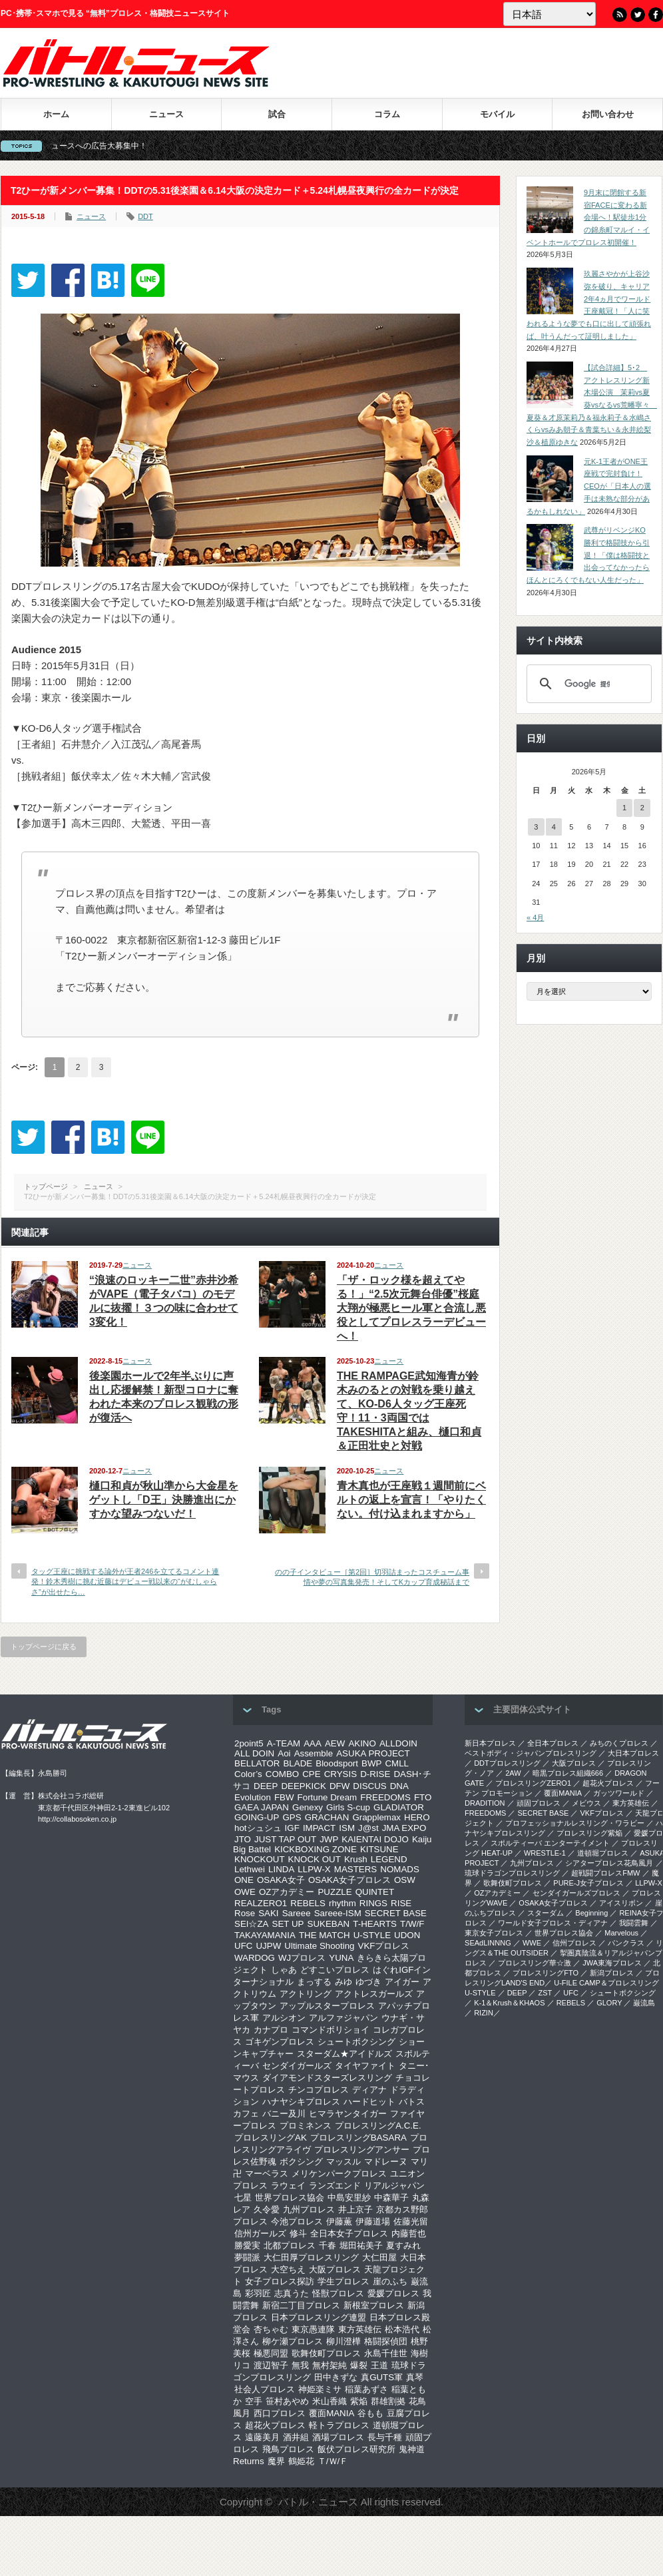 Image resolution: width=663 pixels, height=2576 pixels. What do you see at coordinates (163, 1499) in the screenshot?
I see `樋口和貞が秋山準から大金星をゲットし「D王」決勝進出にかすかな望みつないだ！` at bounding box center [163, 1499].